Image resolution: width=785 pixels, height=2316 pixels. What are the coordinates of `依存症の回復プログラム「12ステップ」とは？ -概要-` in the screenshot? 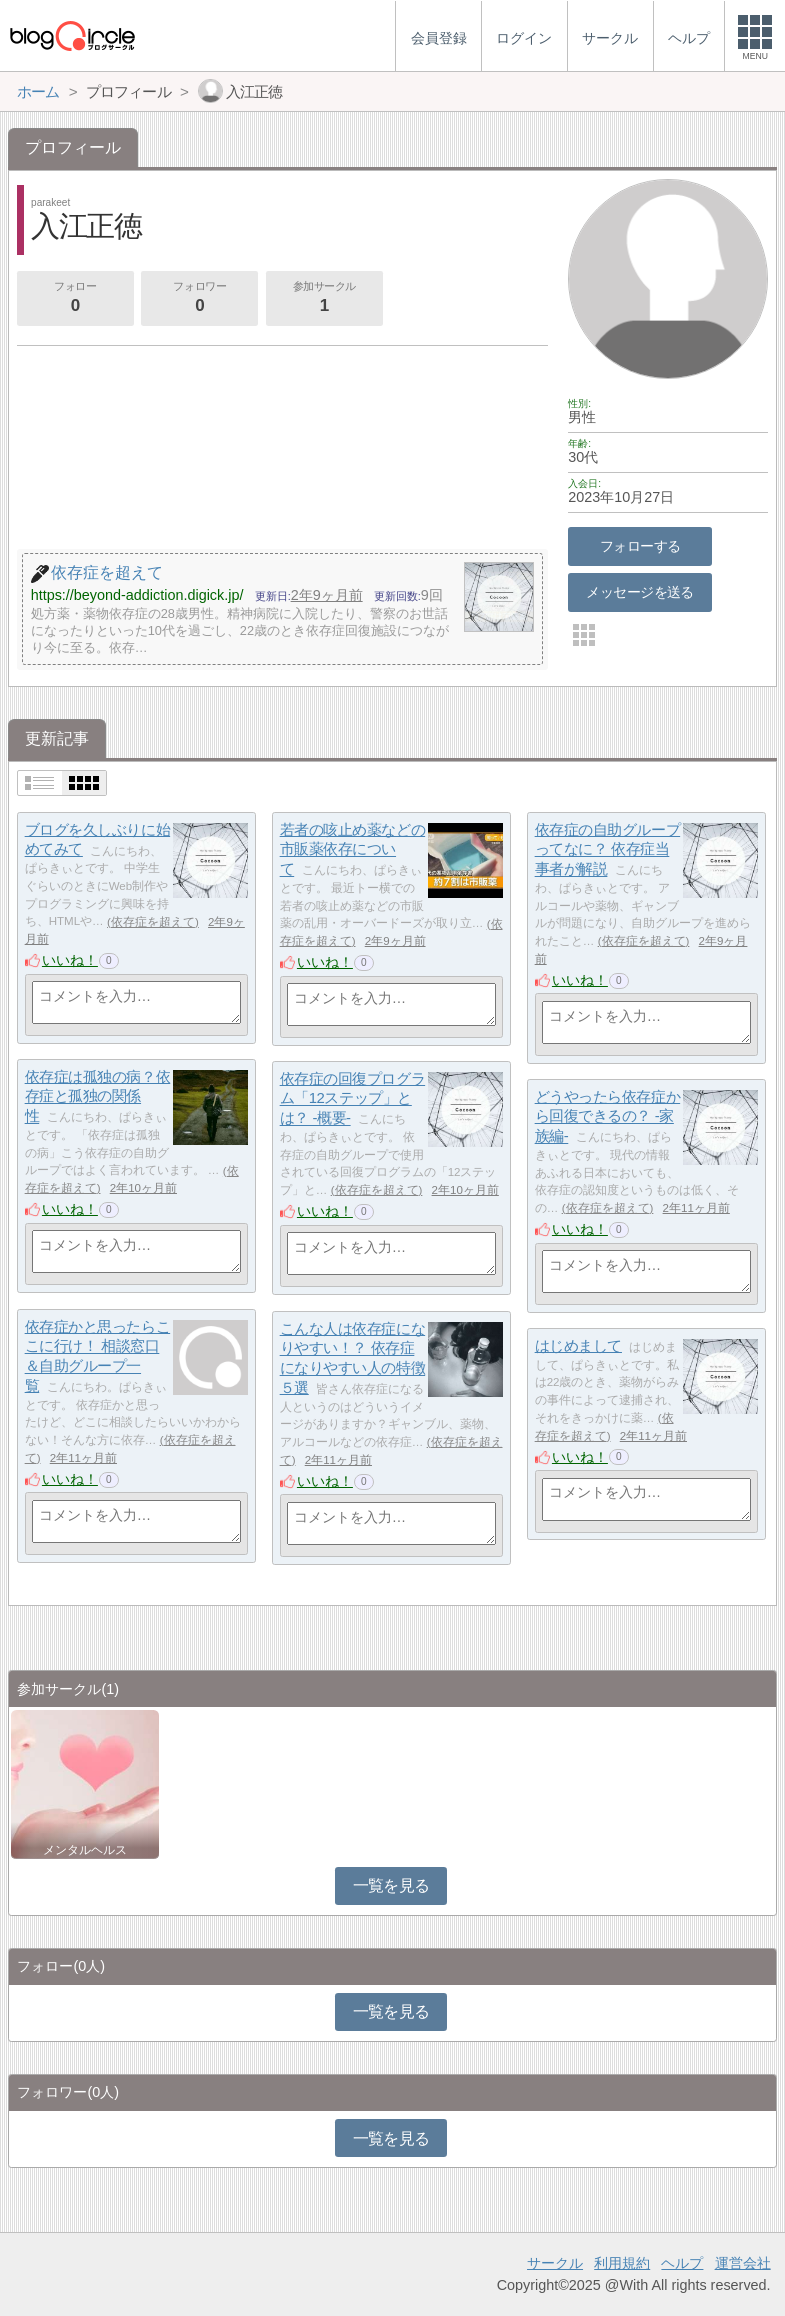 It's located at (353, 1098).